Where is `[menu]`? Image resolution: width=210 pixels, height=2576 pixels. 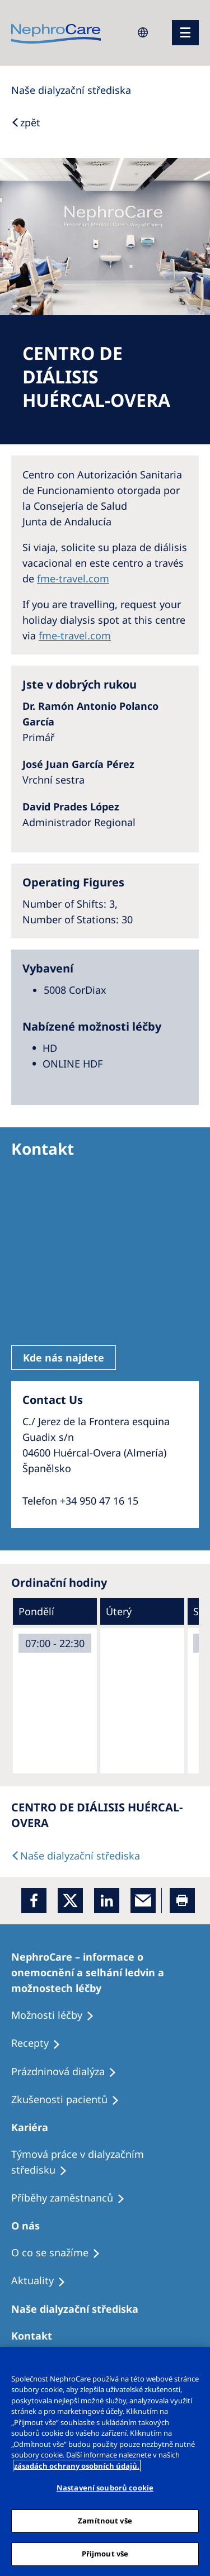
[menu] is located at coordinates (185, 32).